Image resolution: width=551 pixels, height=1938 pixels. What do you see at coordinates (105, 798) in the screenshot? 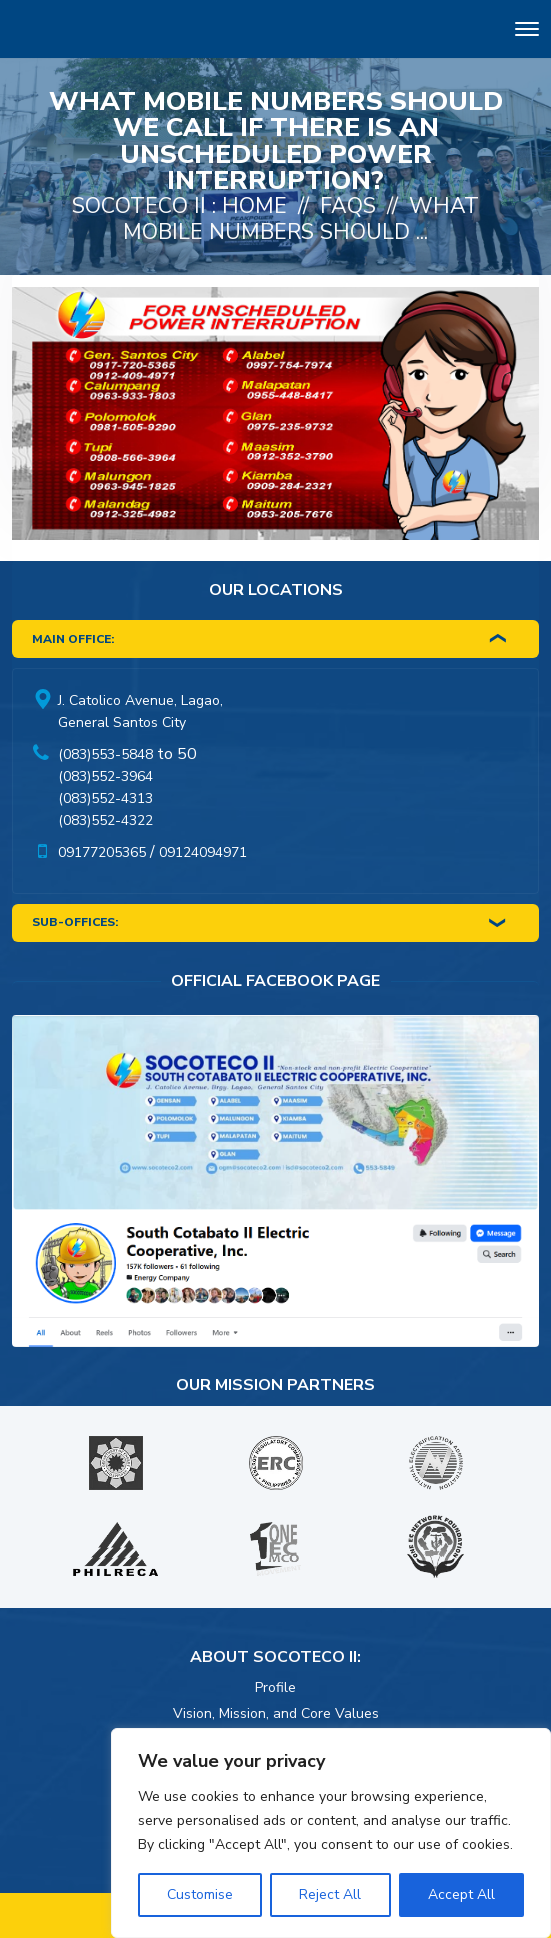
I see `(083)552-4313` at bounding box center [105, 798].